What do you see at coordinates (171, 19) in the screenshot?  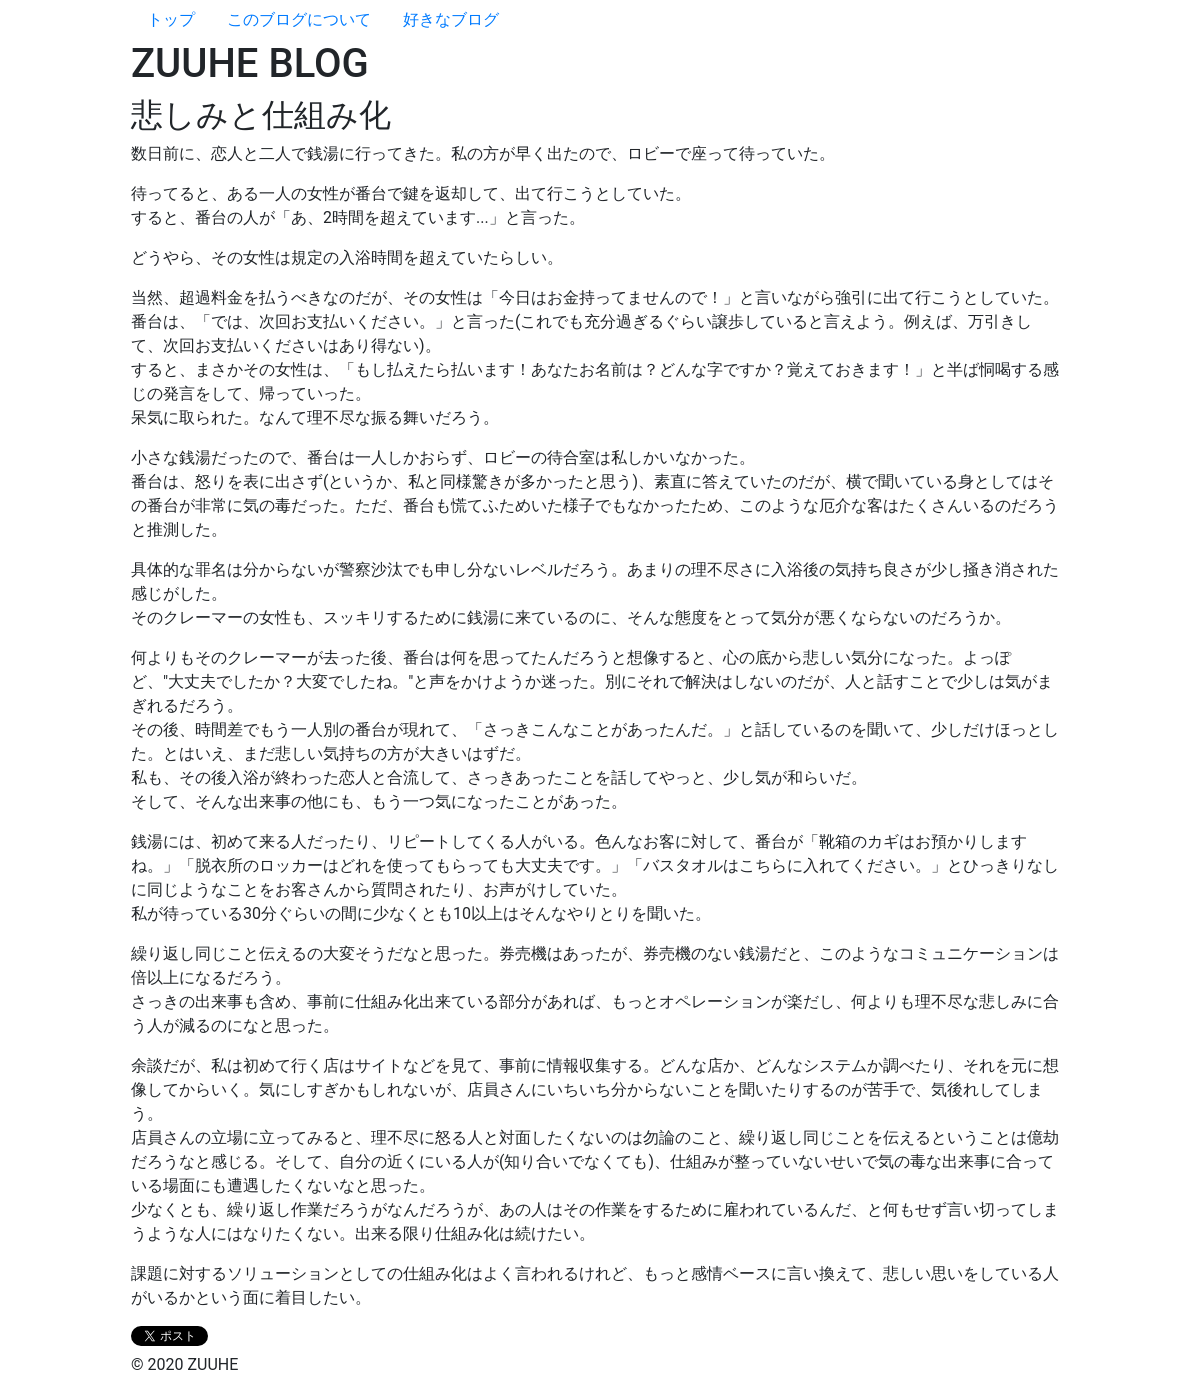 I see `トップ` at bounding box center [171, 19].